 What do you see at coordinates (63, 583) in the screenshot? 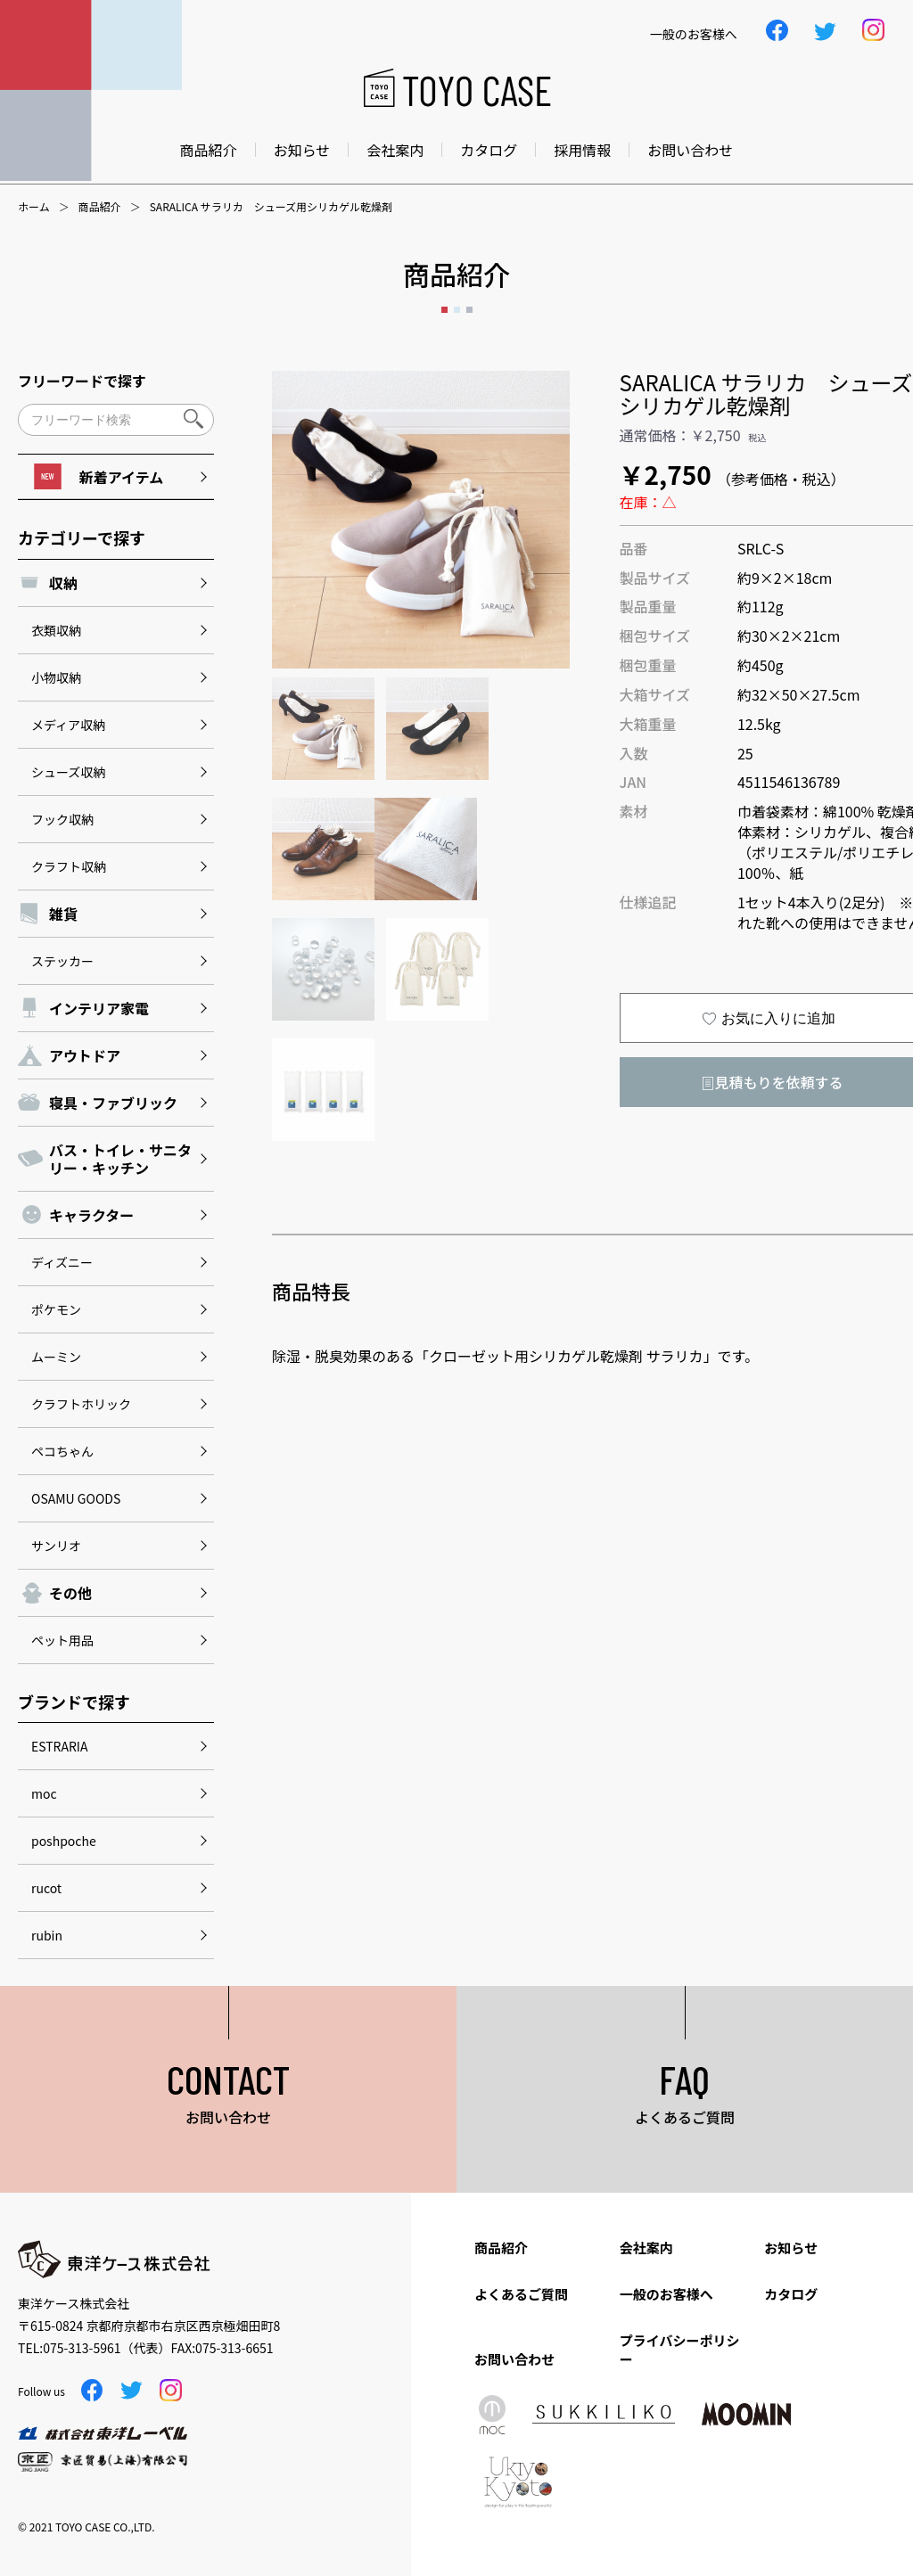
I see `収納` at bounding box center [63, 583].